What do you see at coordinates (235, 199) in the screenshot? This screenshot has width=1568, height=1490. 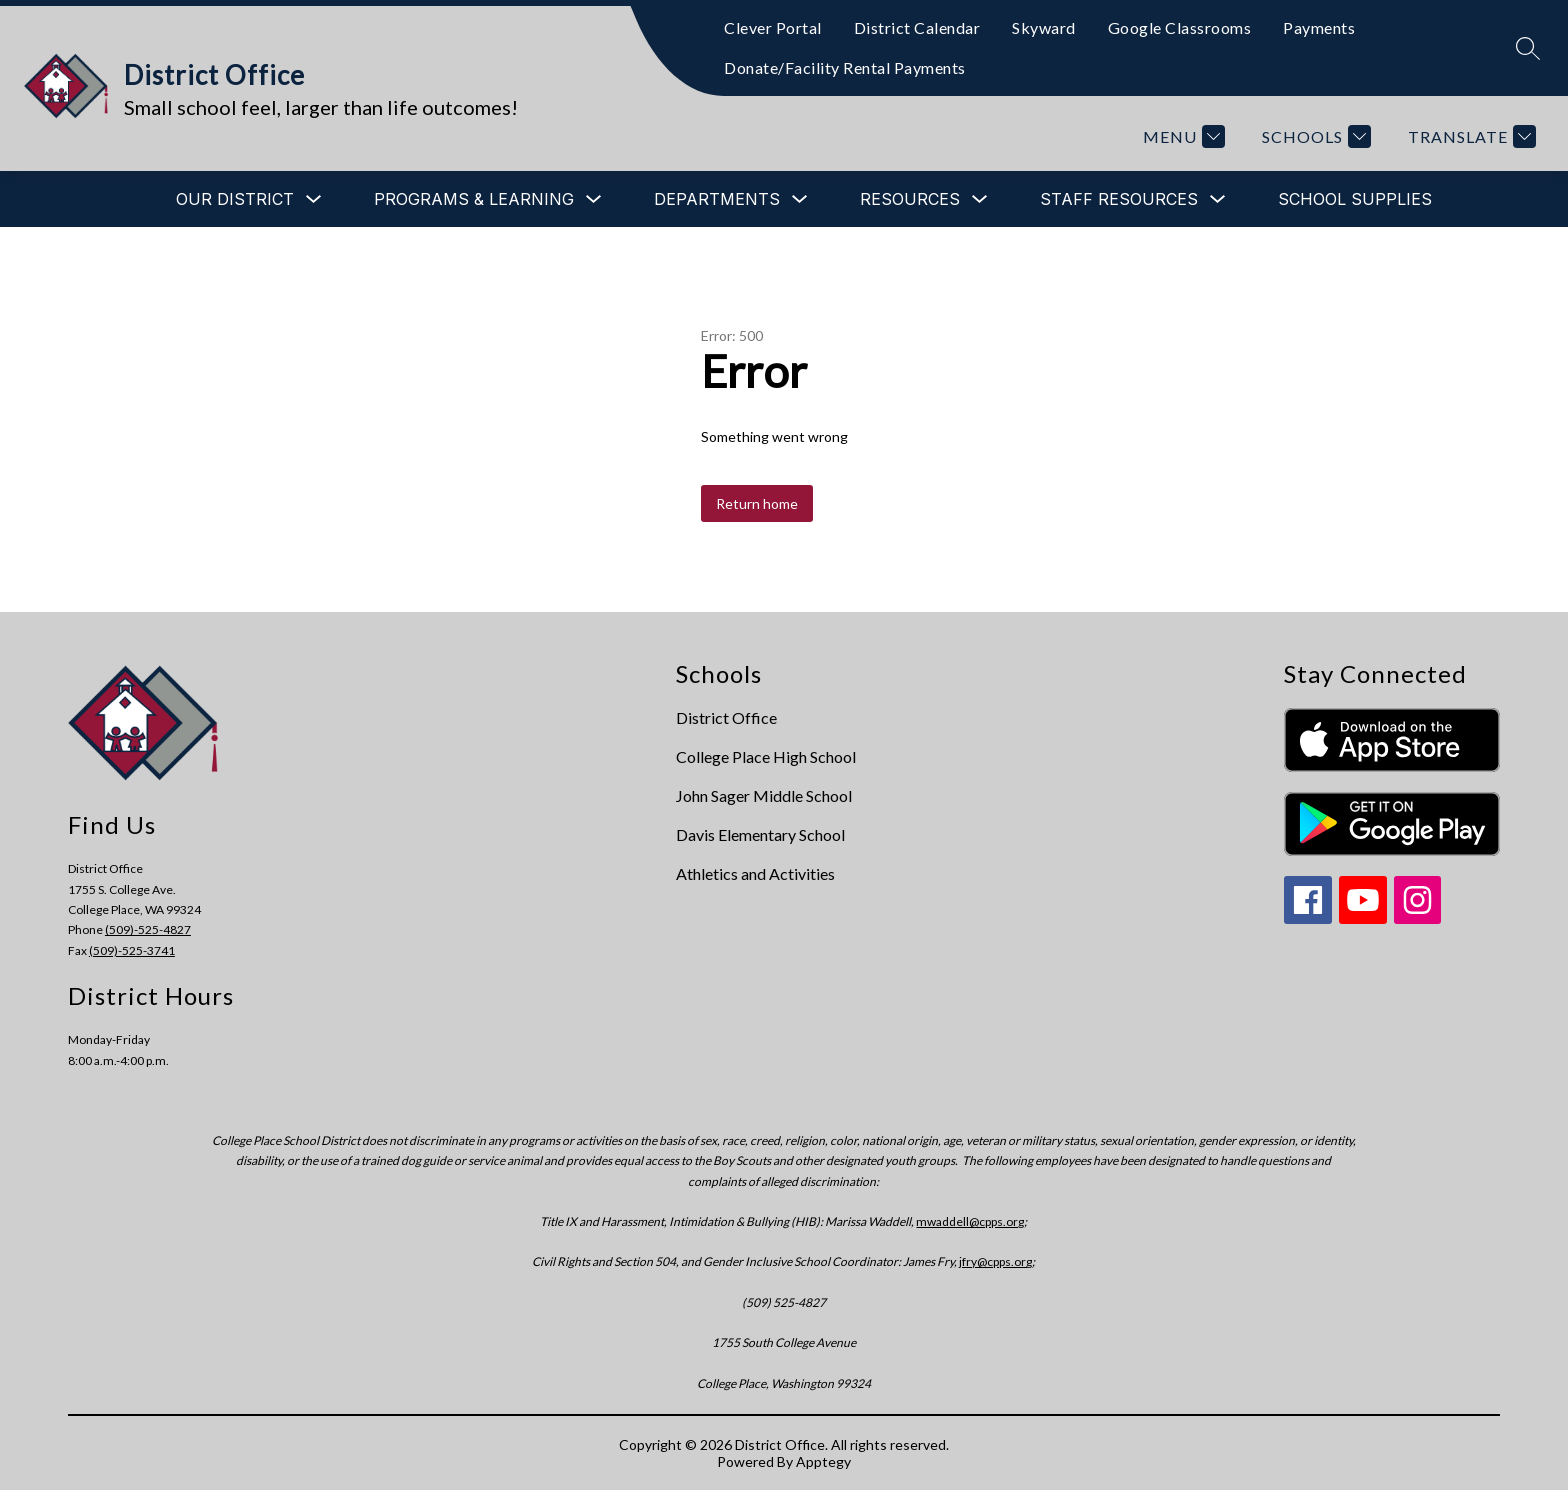 I see `[Show submenu for Our District]` at bounding box center [235, 199].